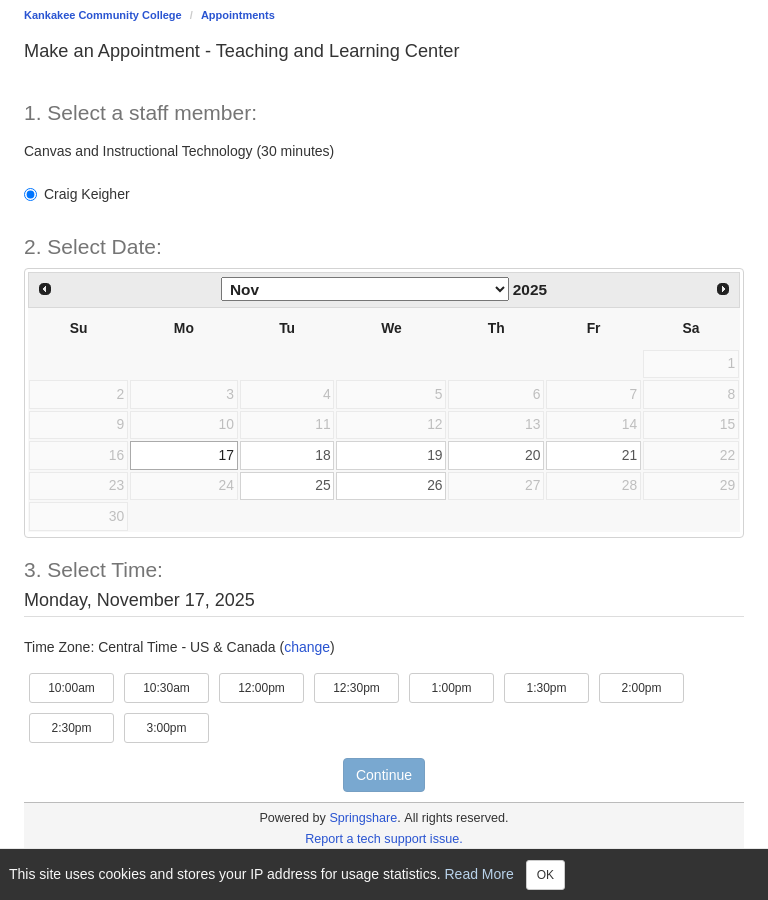  Describe the element at coordinates (479, 873) in the screenshot. I see `Read More` at that location.